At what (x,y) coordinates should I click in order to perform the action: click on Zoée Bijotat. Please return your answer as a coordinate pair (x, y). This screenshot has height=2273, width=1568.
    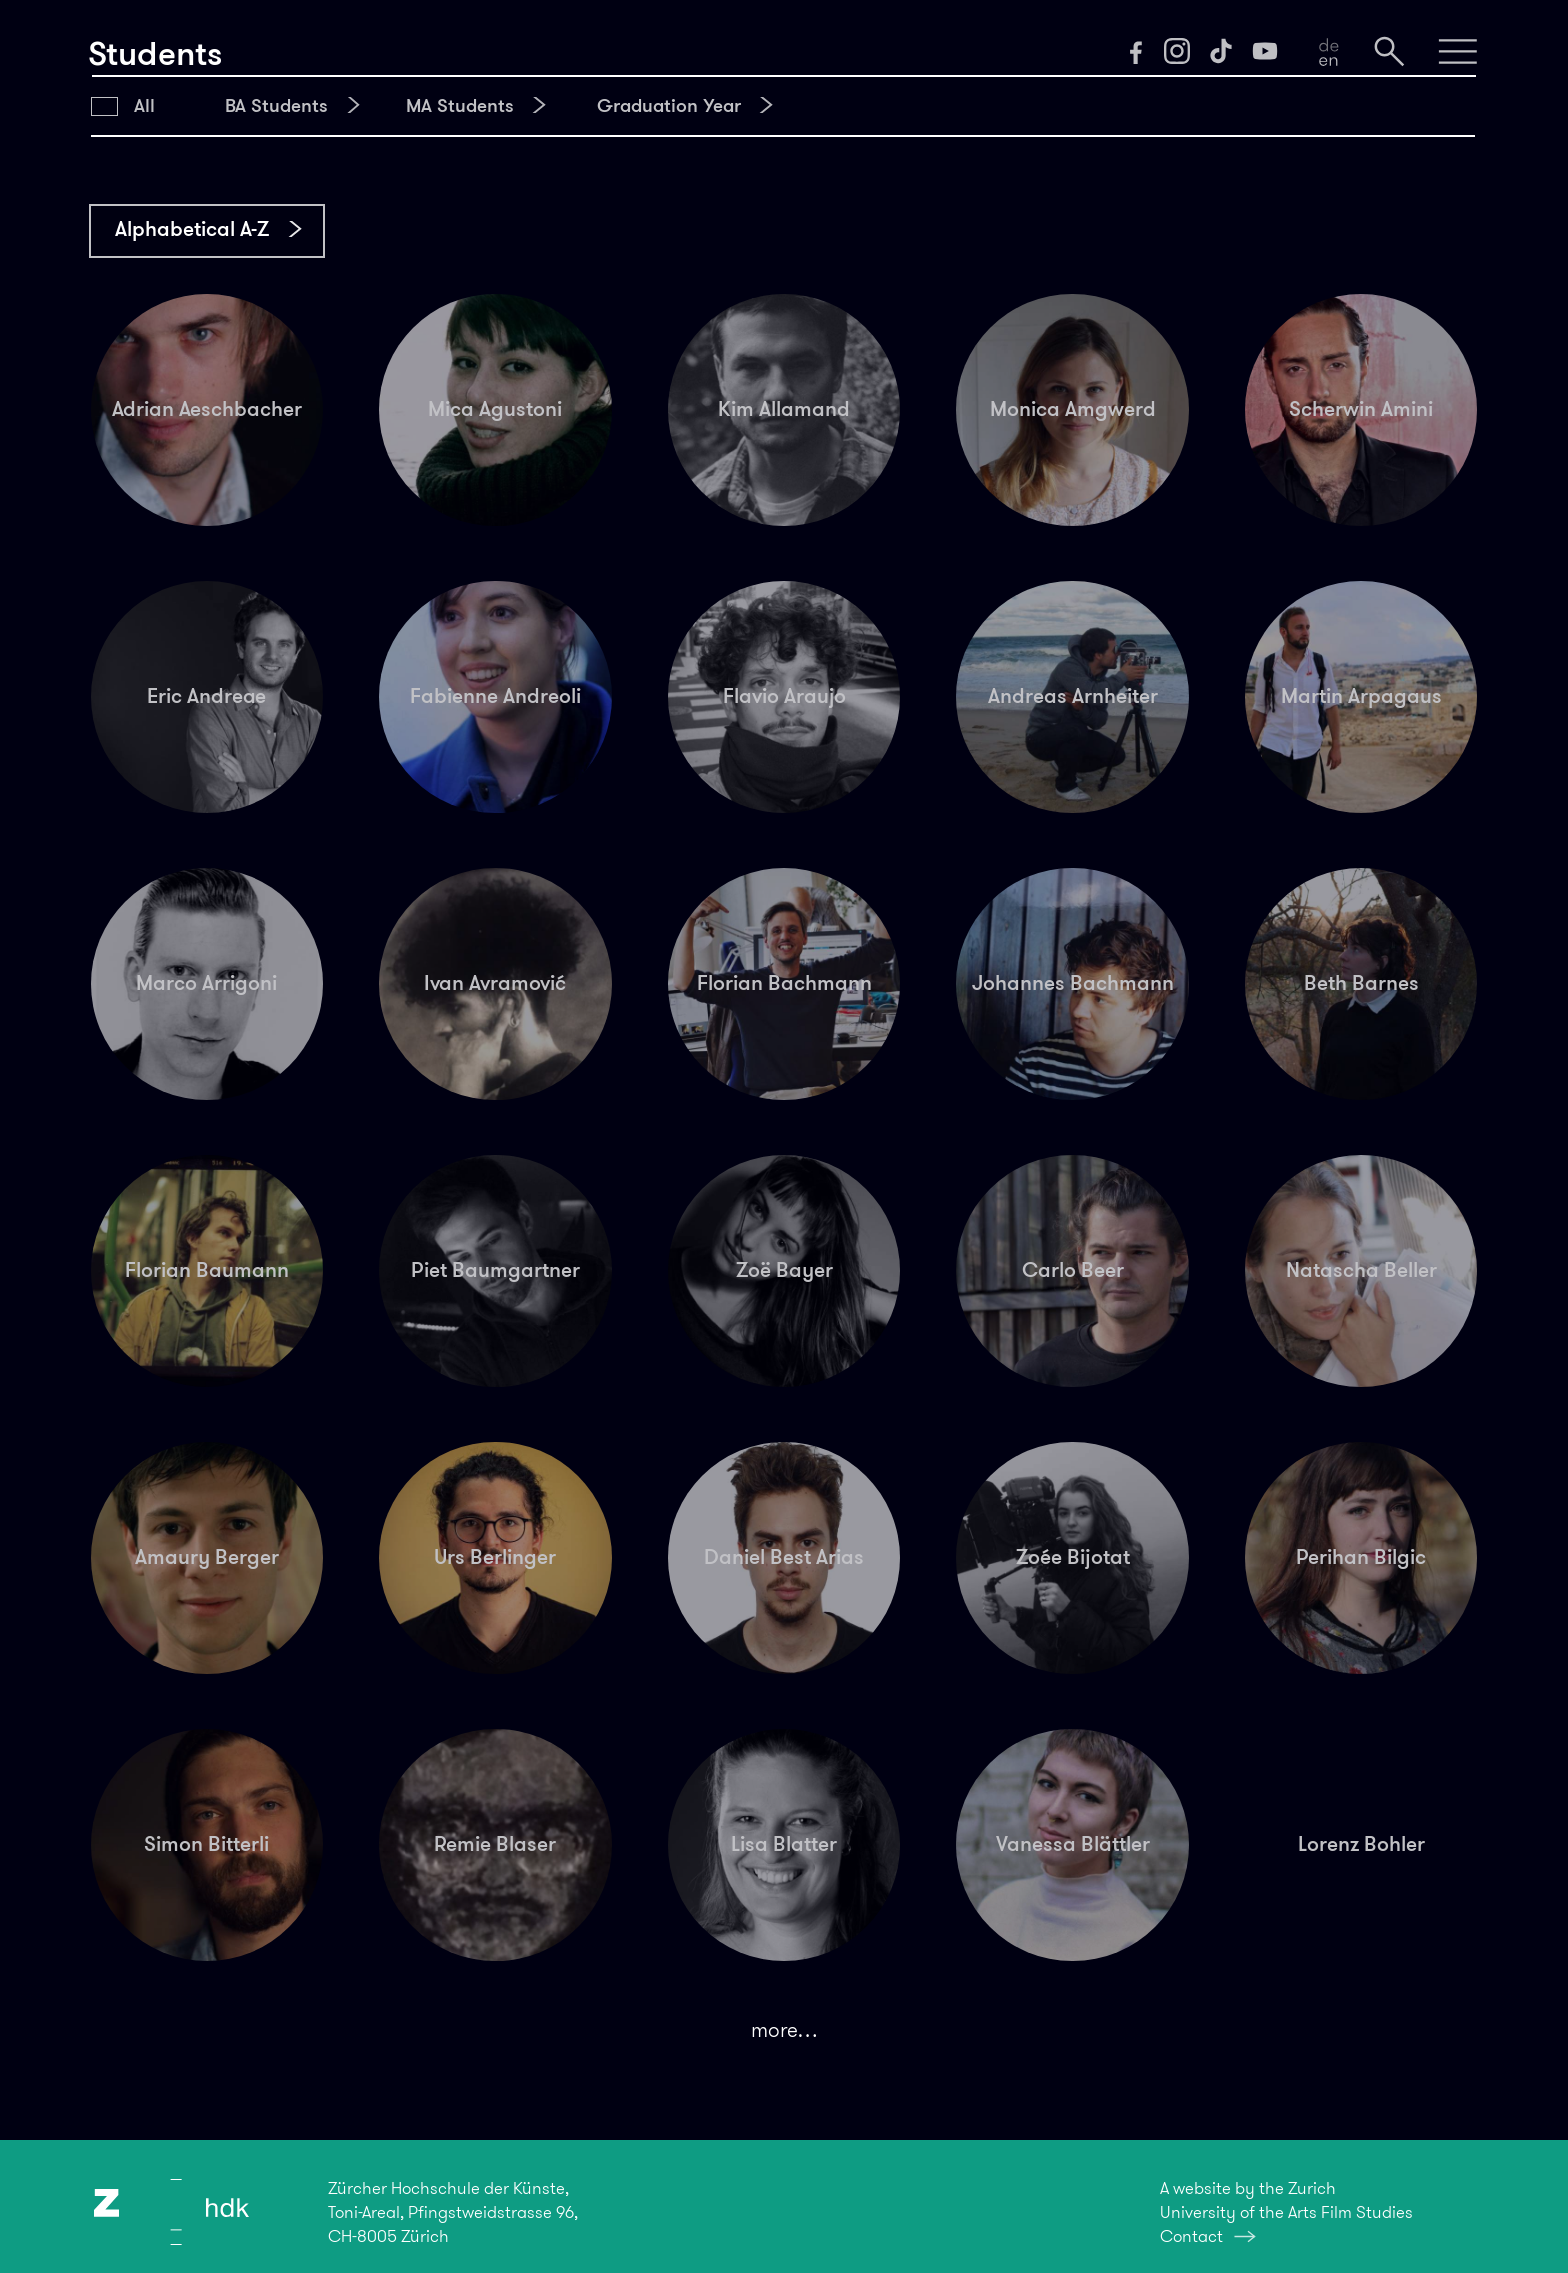
    Looking at the image, I should click on (1073, 1557).